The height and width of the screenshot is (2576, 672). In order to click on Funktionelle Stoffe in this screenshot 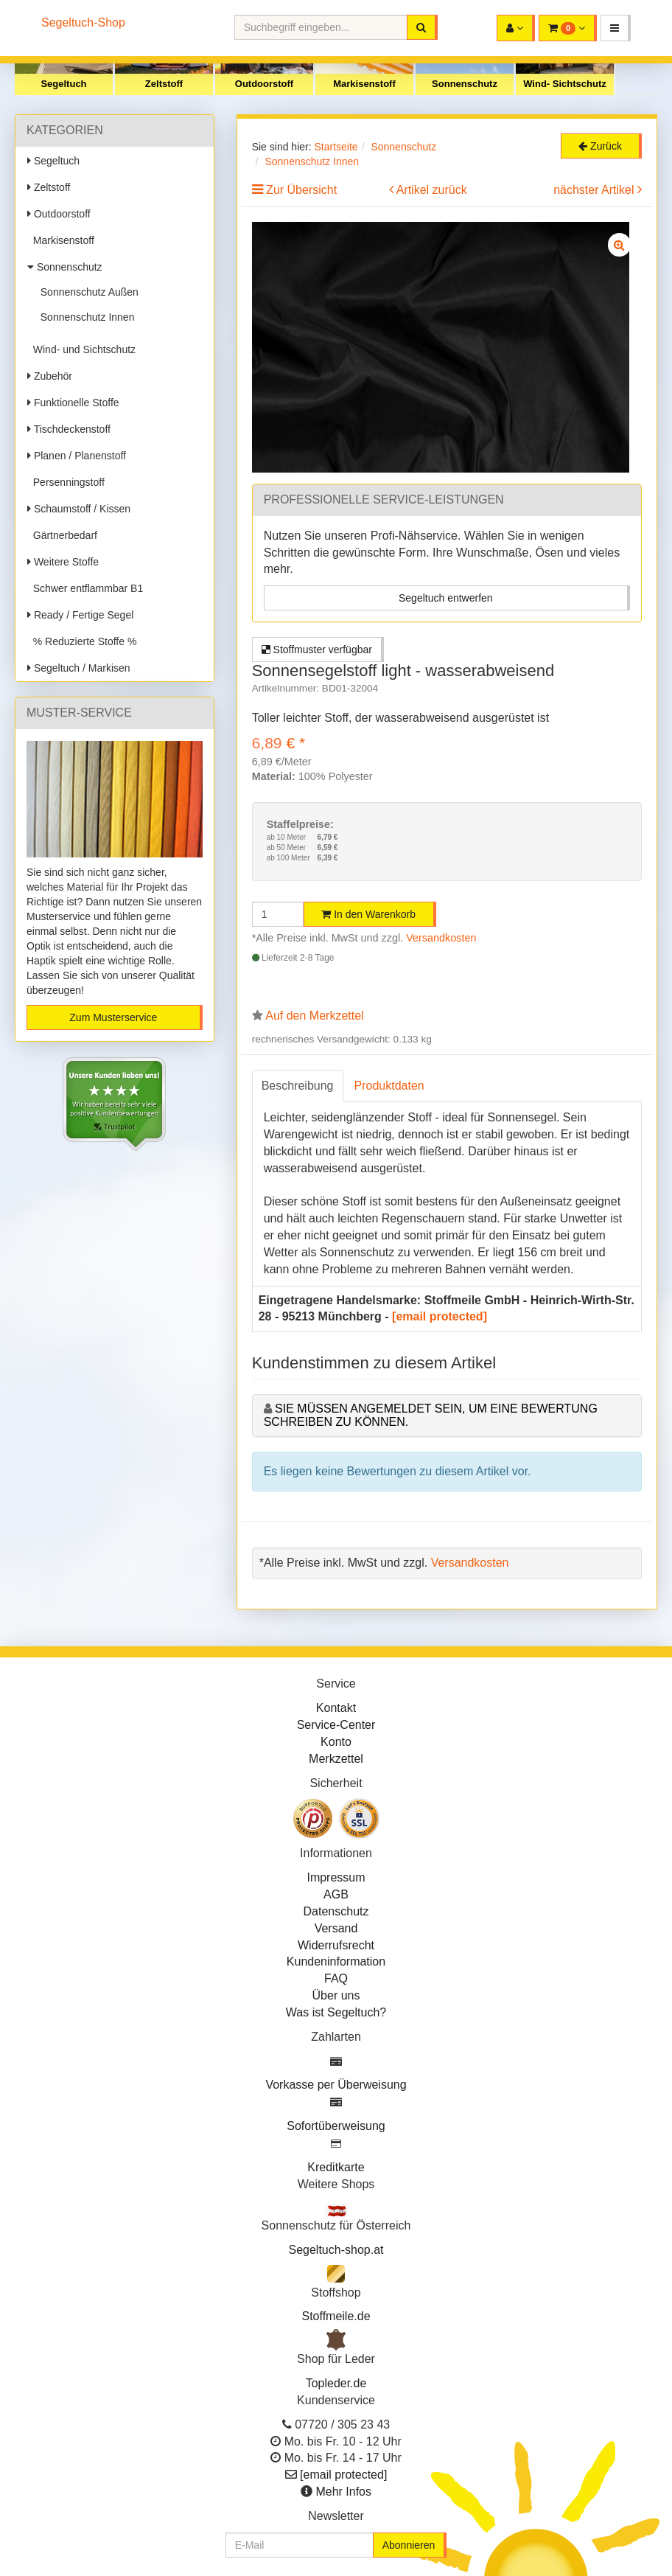, I will do `click(73, 402)`.